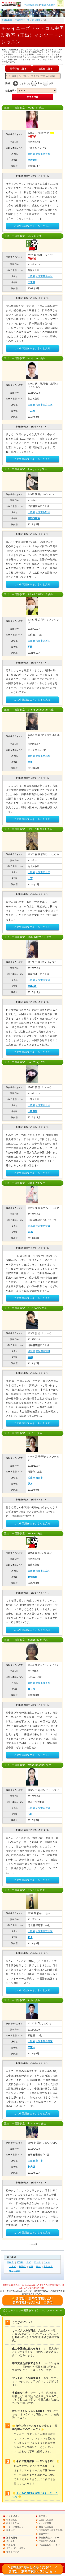  What do you see at coordinates (12, 2523) in the screenshot?
I see `料金システム` at bounding box center [12, 2523].